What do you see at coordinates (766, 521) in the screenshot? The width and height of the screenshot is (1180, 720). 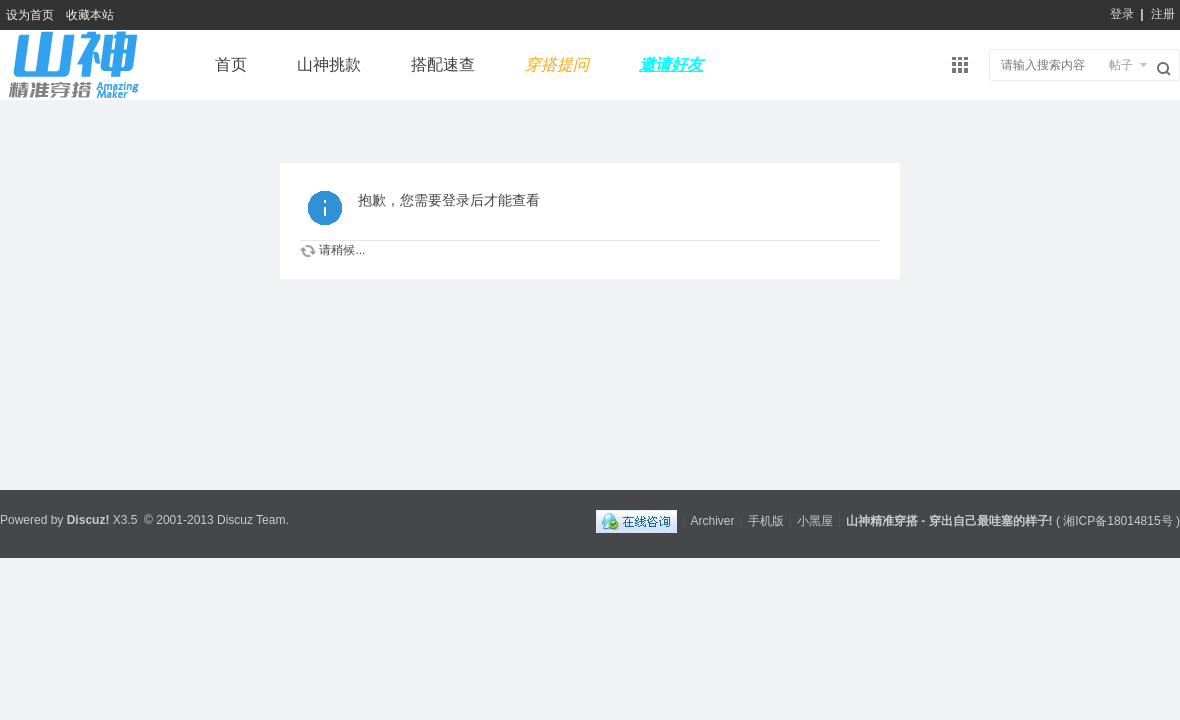 I see `手机版` at bounding box center [766, 521].